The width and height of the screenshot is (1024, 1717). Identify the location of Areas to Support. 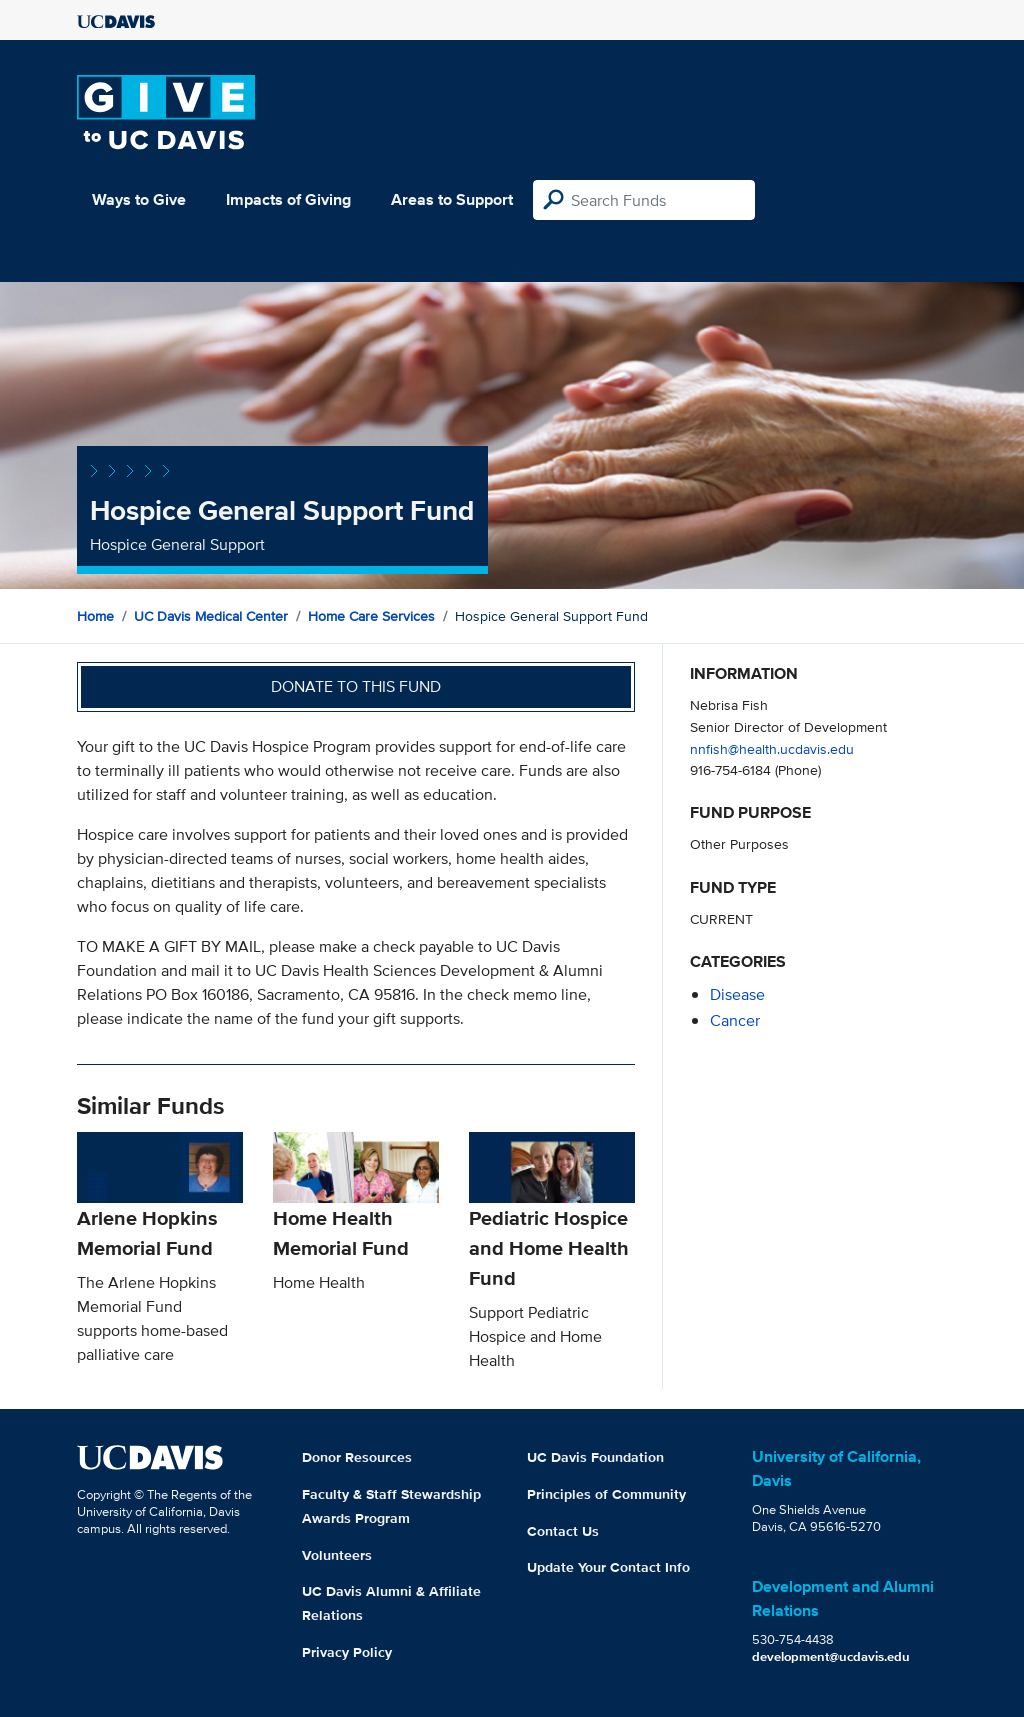
(452, 199).